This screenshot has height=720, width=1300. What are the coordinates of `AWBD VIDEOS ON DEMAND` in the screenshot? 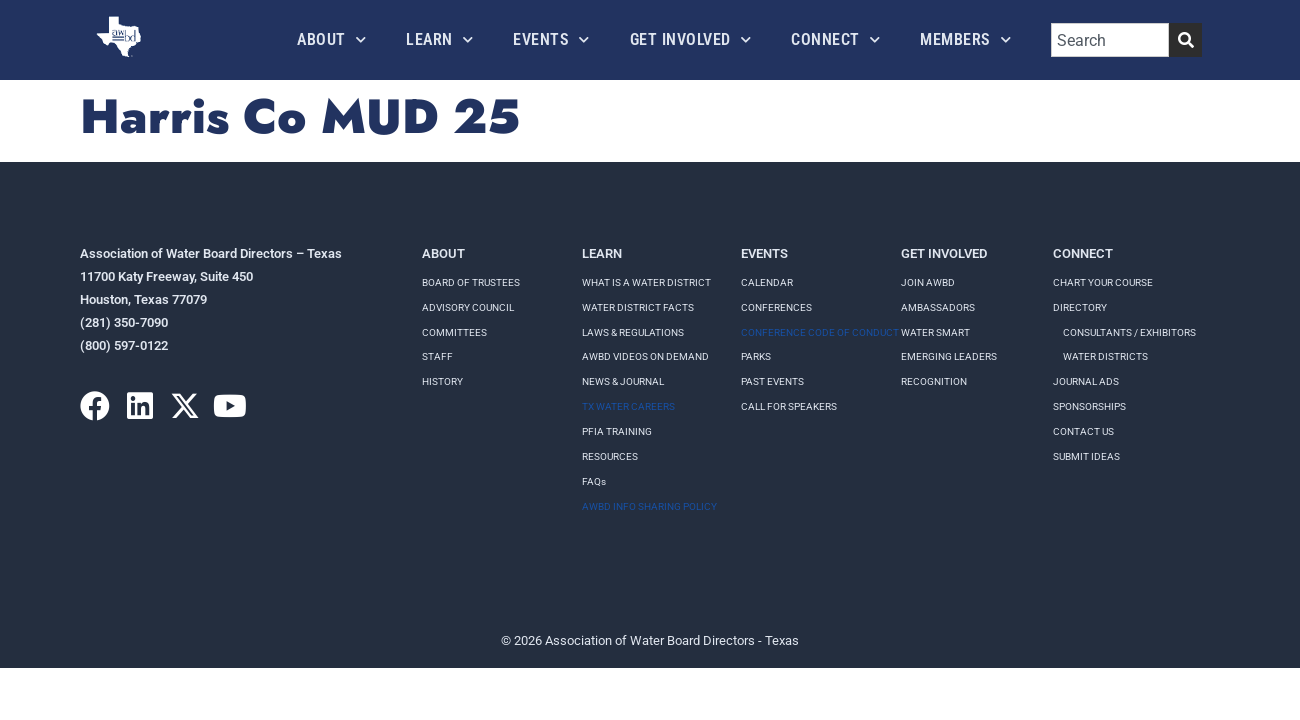 It's located at (645, 356).